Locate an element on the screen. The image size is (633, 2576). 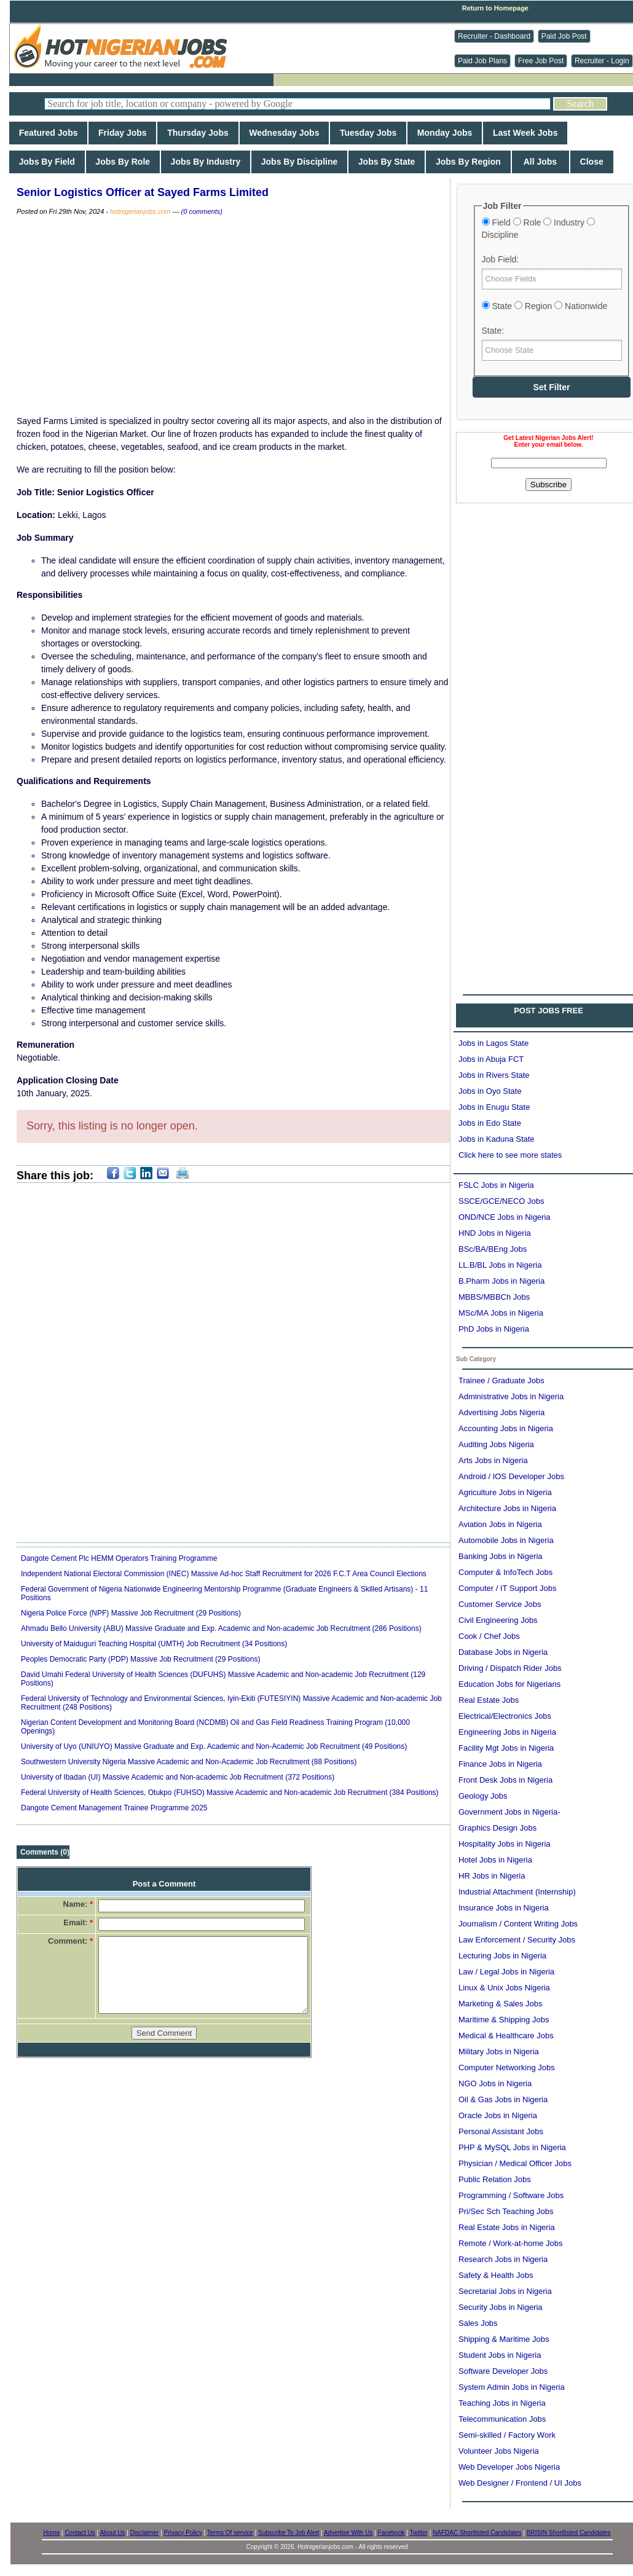
Monday Jobs is located at coordinates (444, 133).